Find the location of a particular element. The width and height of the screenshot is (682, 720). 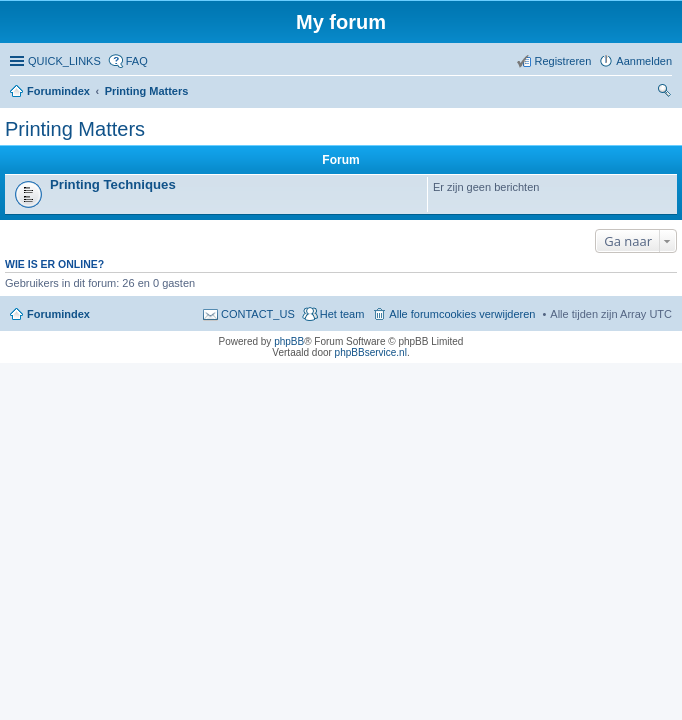

Printing Matters is located at coordinates (147, 91).